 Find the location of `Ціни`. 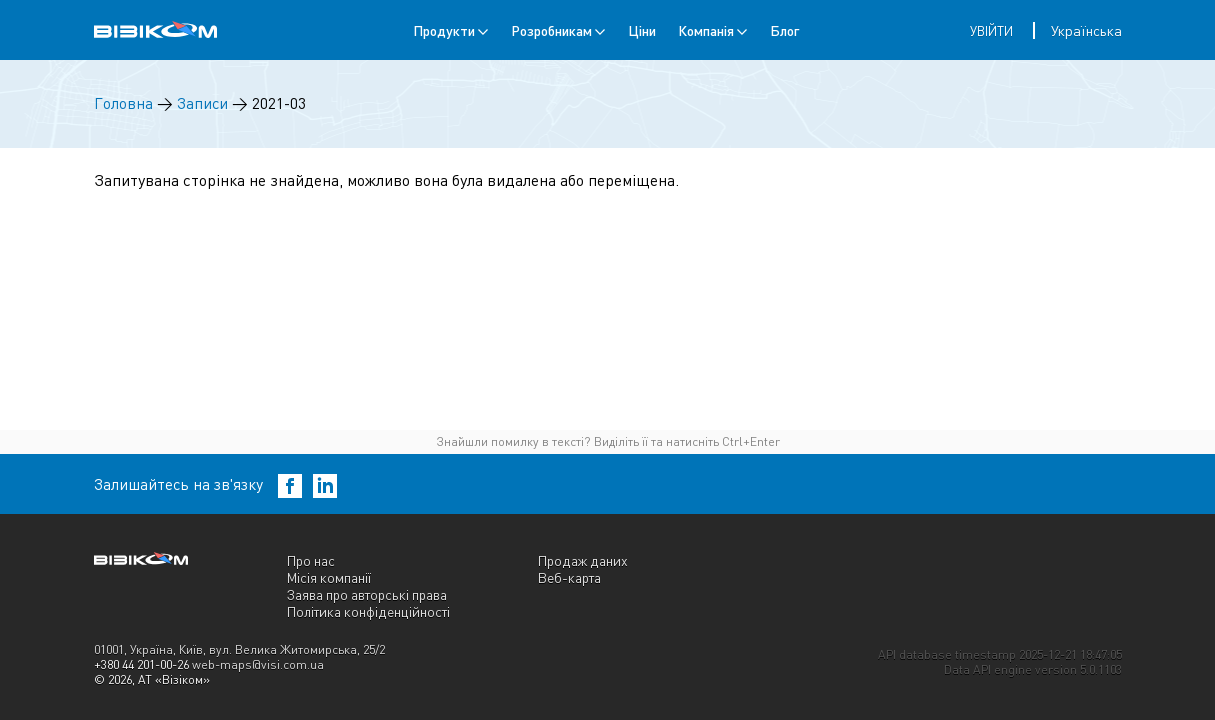

Ціни is located at coordinates (642, 30).